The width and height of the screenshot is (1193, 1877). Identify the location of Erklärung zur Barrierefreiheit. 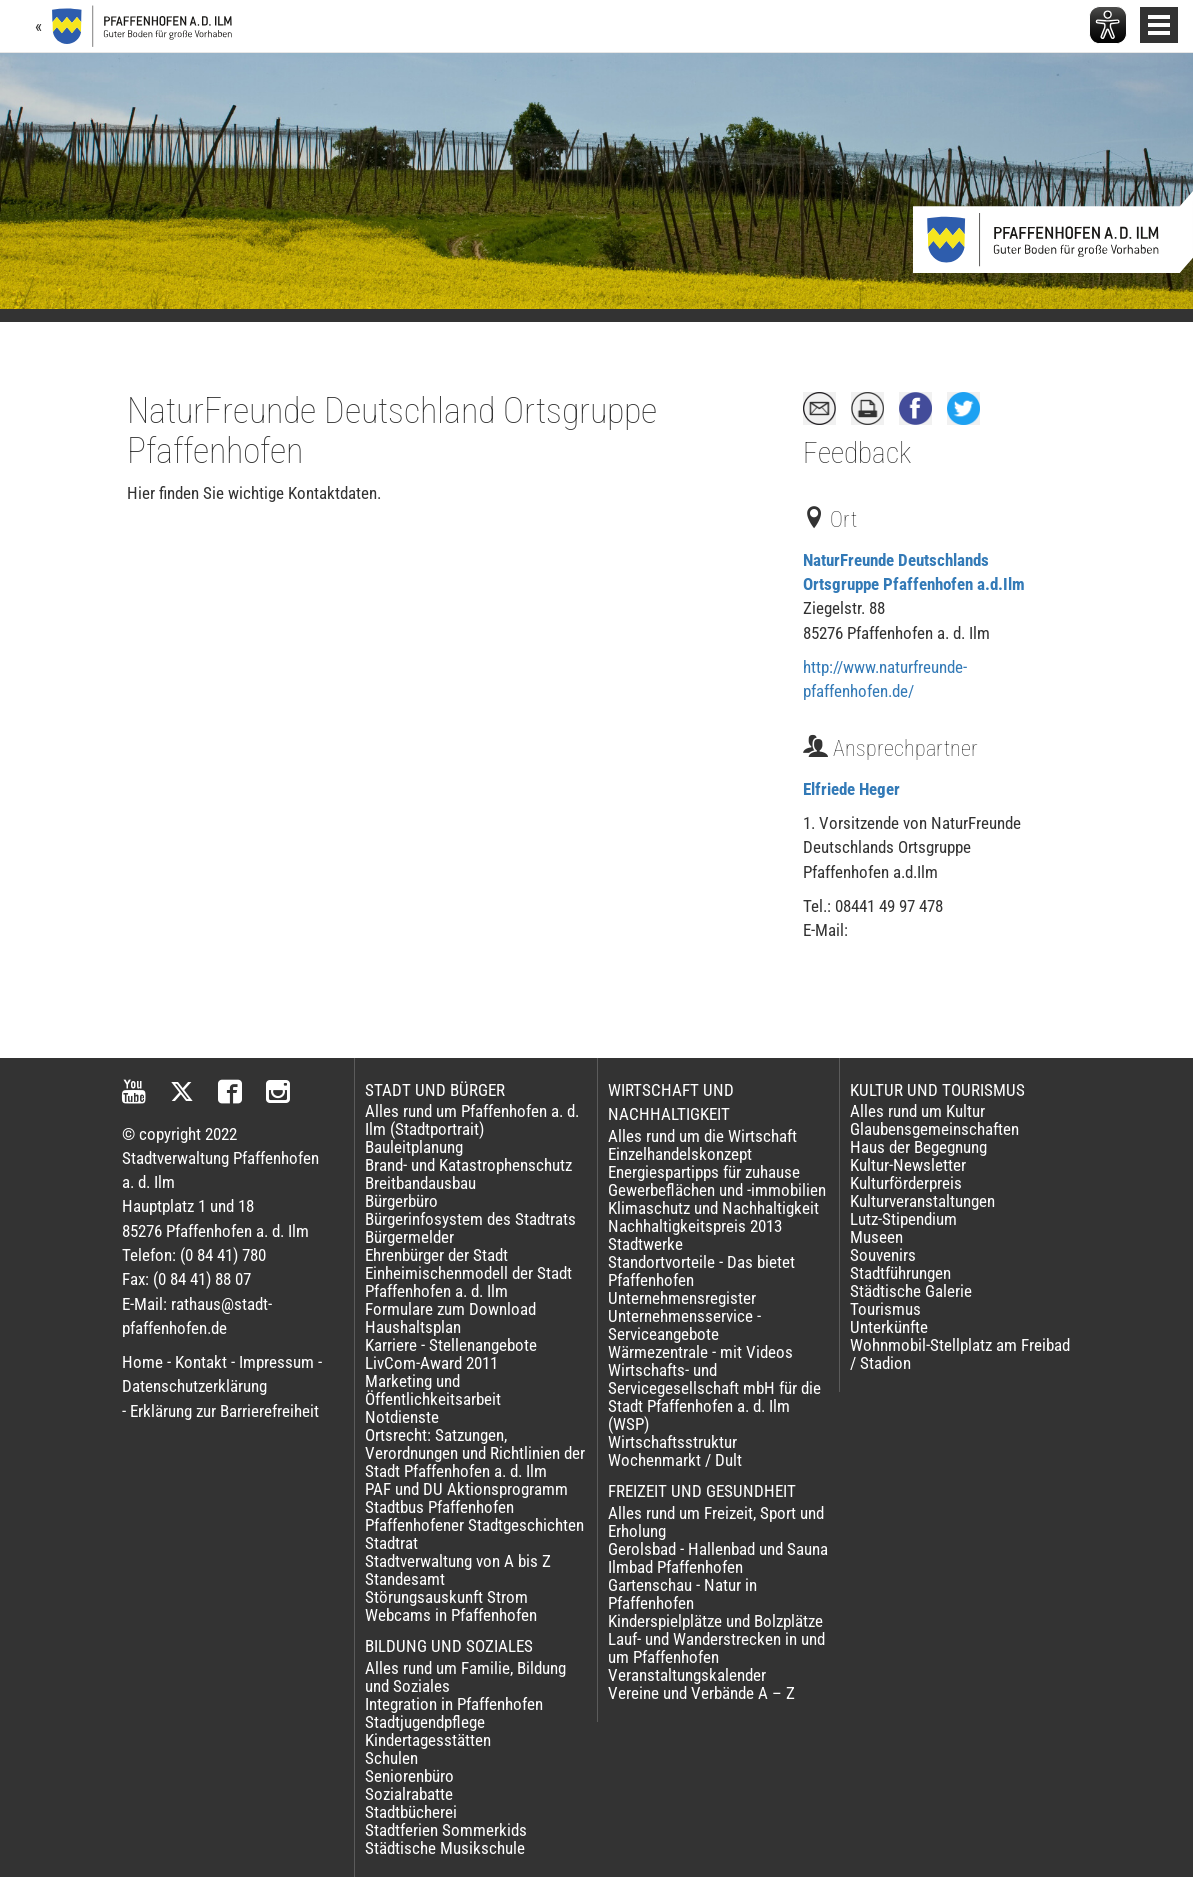
(224, 1411).